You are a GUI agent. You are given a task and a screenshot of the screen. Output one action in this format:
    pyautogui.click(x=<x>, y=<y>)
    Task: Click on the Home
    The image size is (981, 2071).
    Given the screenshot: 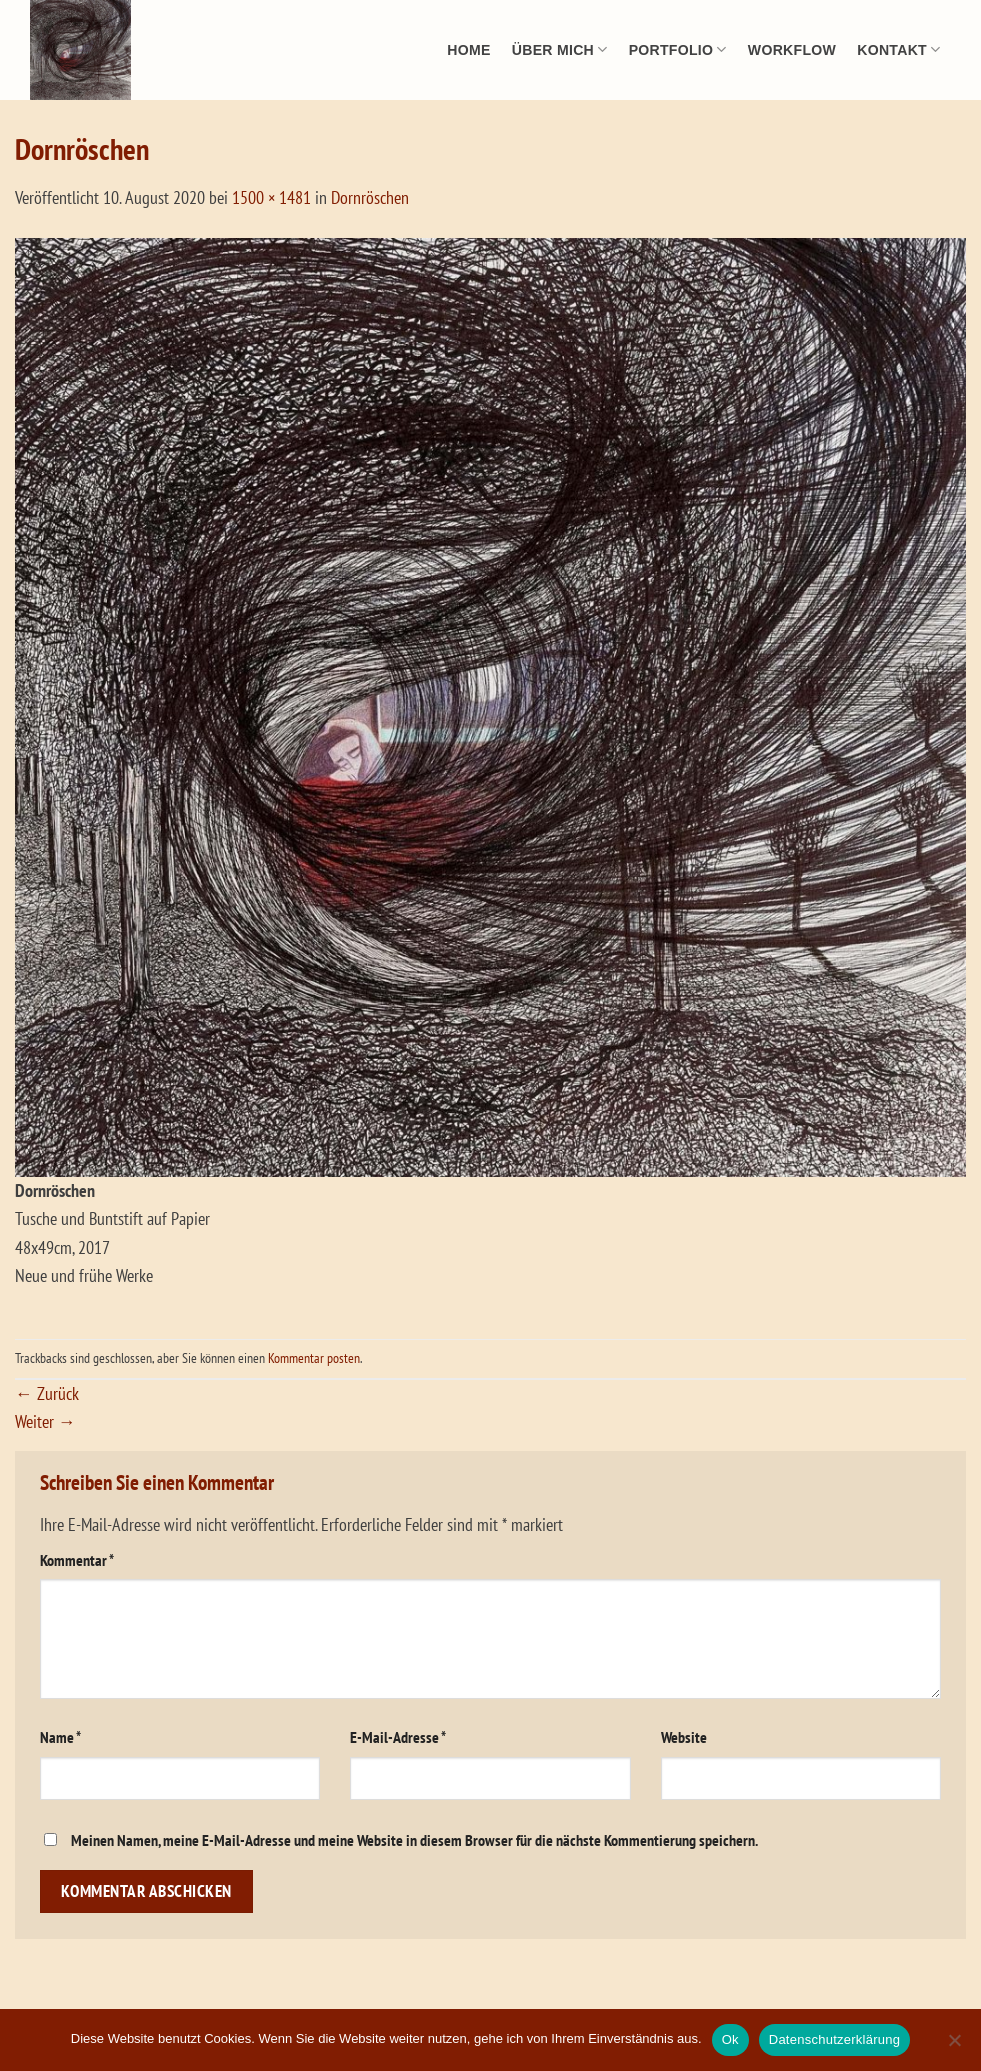 What is the action you would take?
    pyautogui.click(x=468, y=50)
    